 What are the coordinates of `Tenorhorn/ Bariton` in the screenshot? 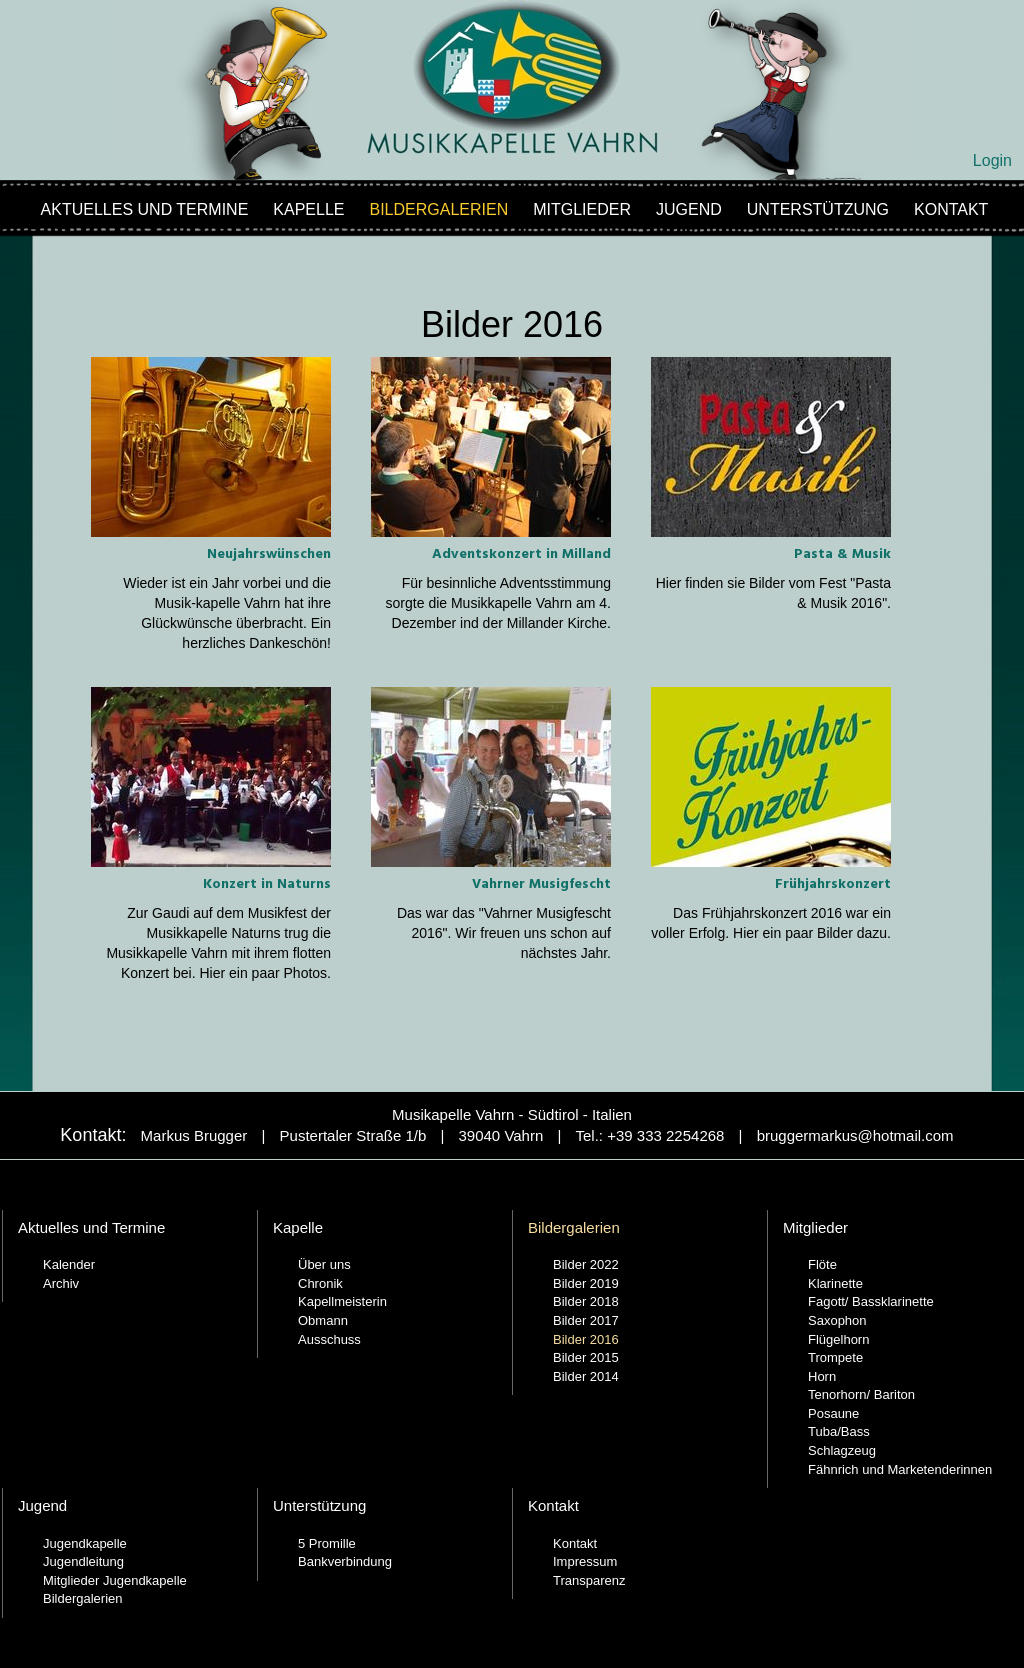 It's located at (861, 1394).